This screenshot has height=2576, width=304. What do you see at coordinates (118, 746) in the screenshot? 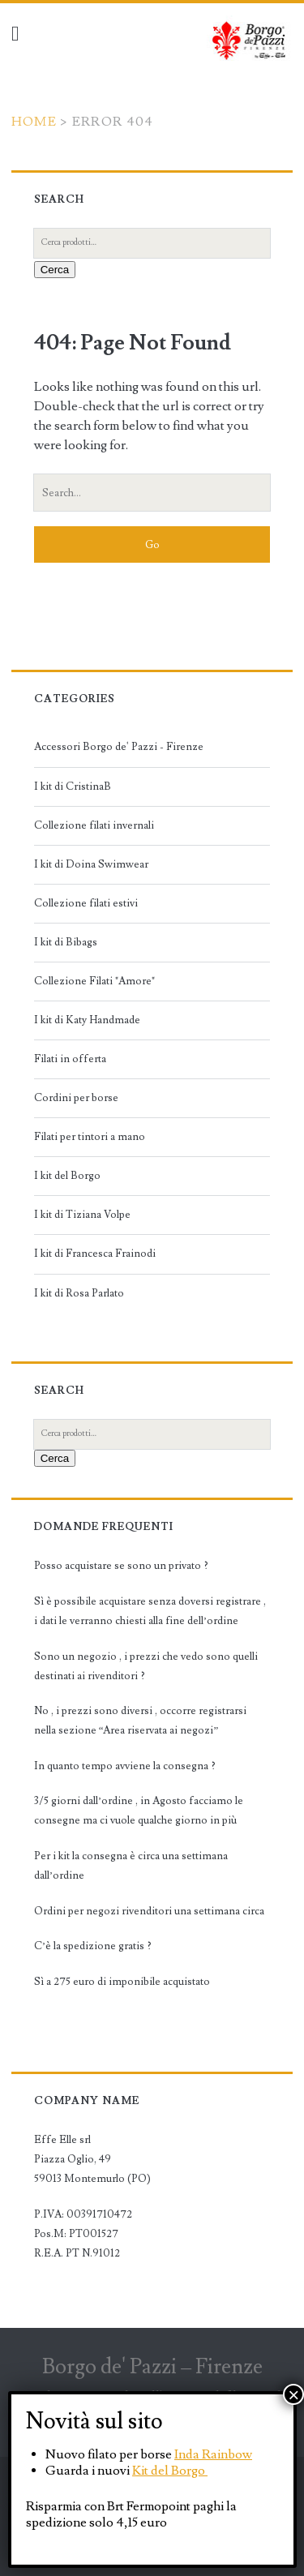
I see `Accessori Borgo de' Pazzi - Firenze` at bounding box center [118, 746].